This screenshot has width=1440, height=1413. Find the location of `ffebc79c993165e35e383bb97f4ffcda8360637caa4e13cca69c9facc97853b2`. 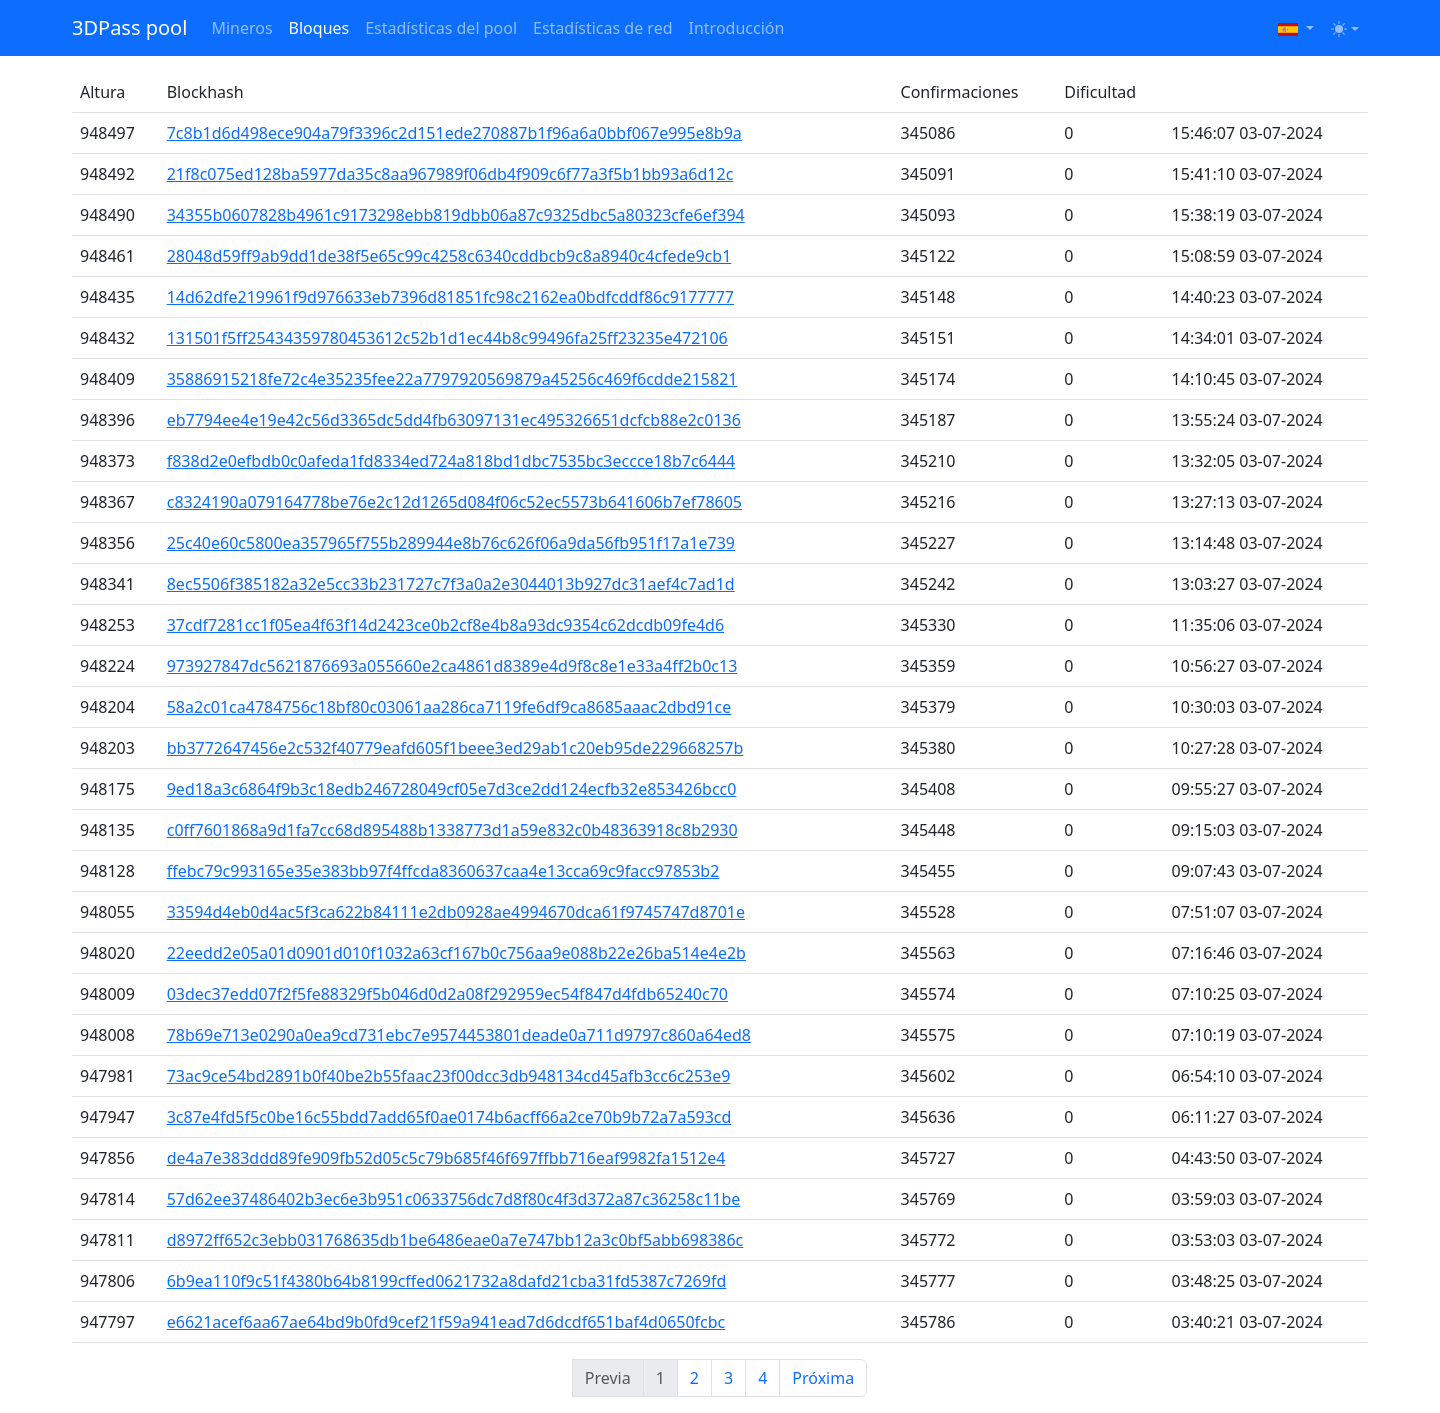

ffebc79c993165e35e383bb97f4ffcda8360637caa4e13cca69c9facc97853b2 is located at coordinates (443, 871).